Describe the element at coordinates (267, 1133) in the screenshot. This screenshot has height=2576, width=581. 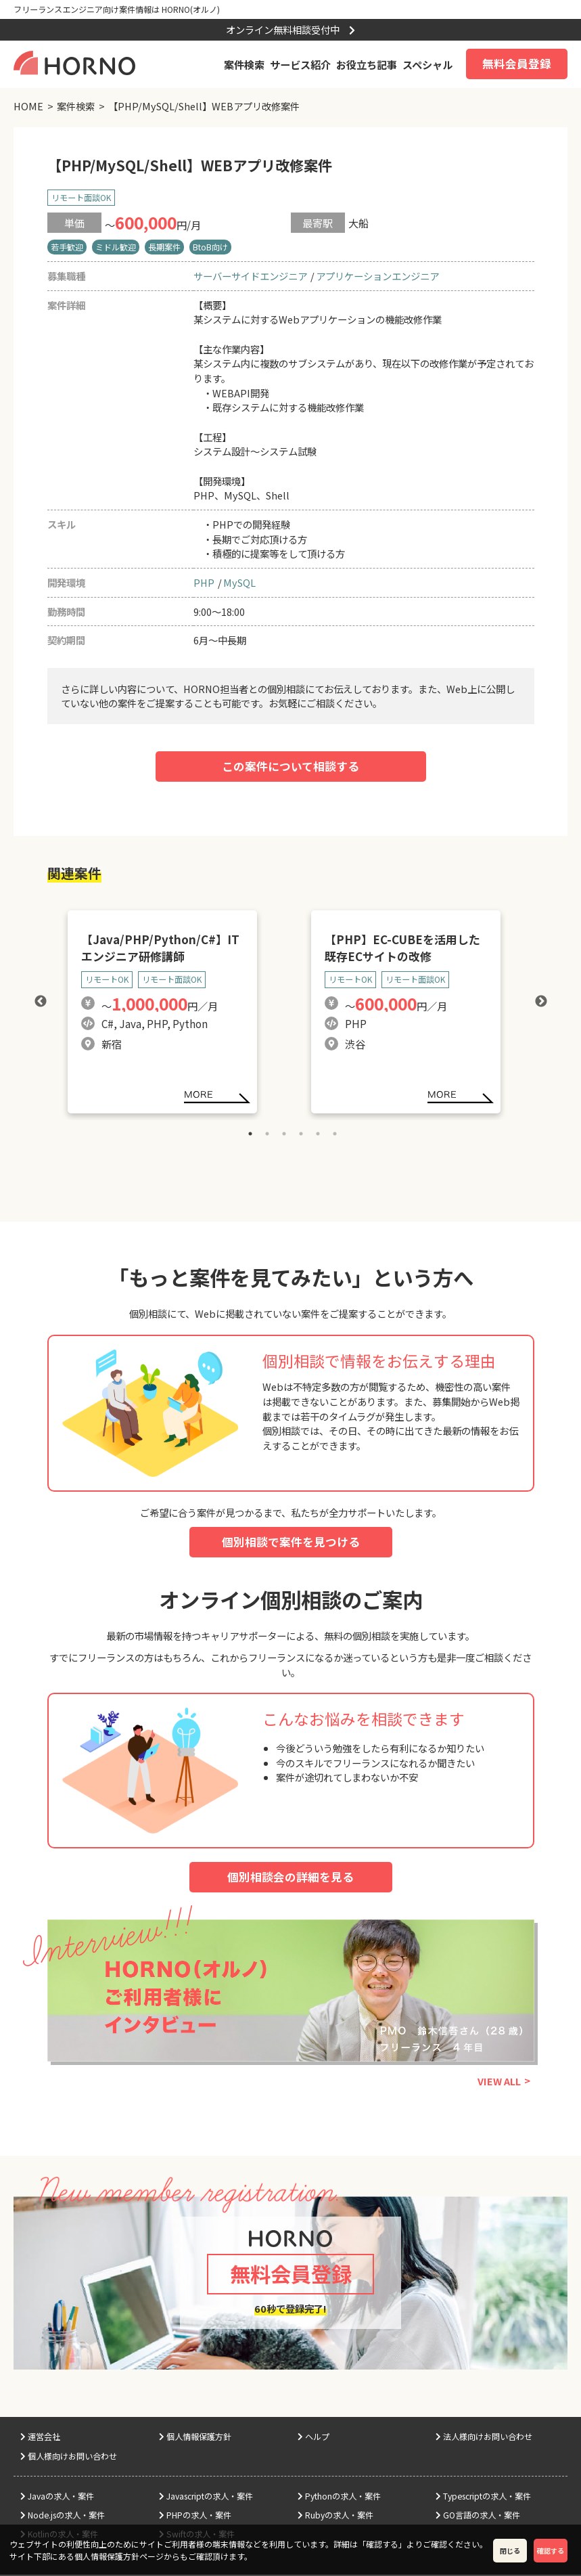
I see `2 [tab]` at that location.